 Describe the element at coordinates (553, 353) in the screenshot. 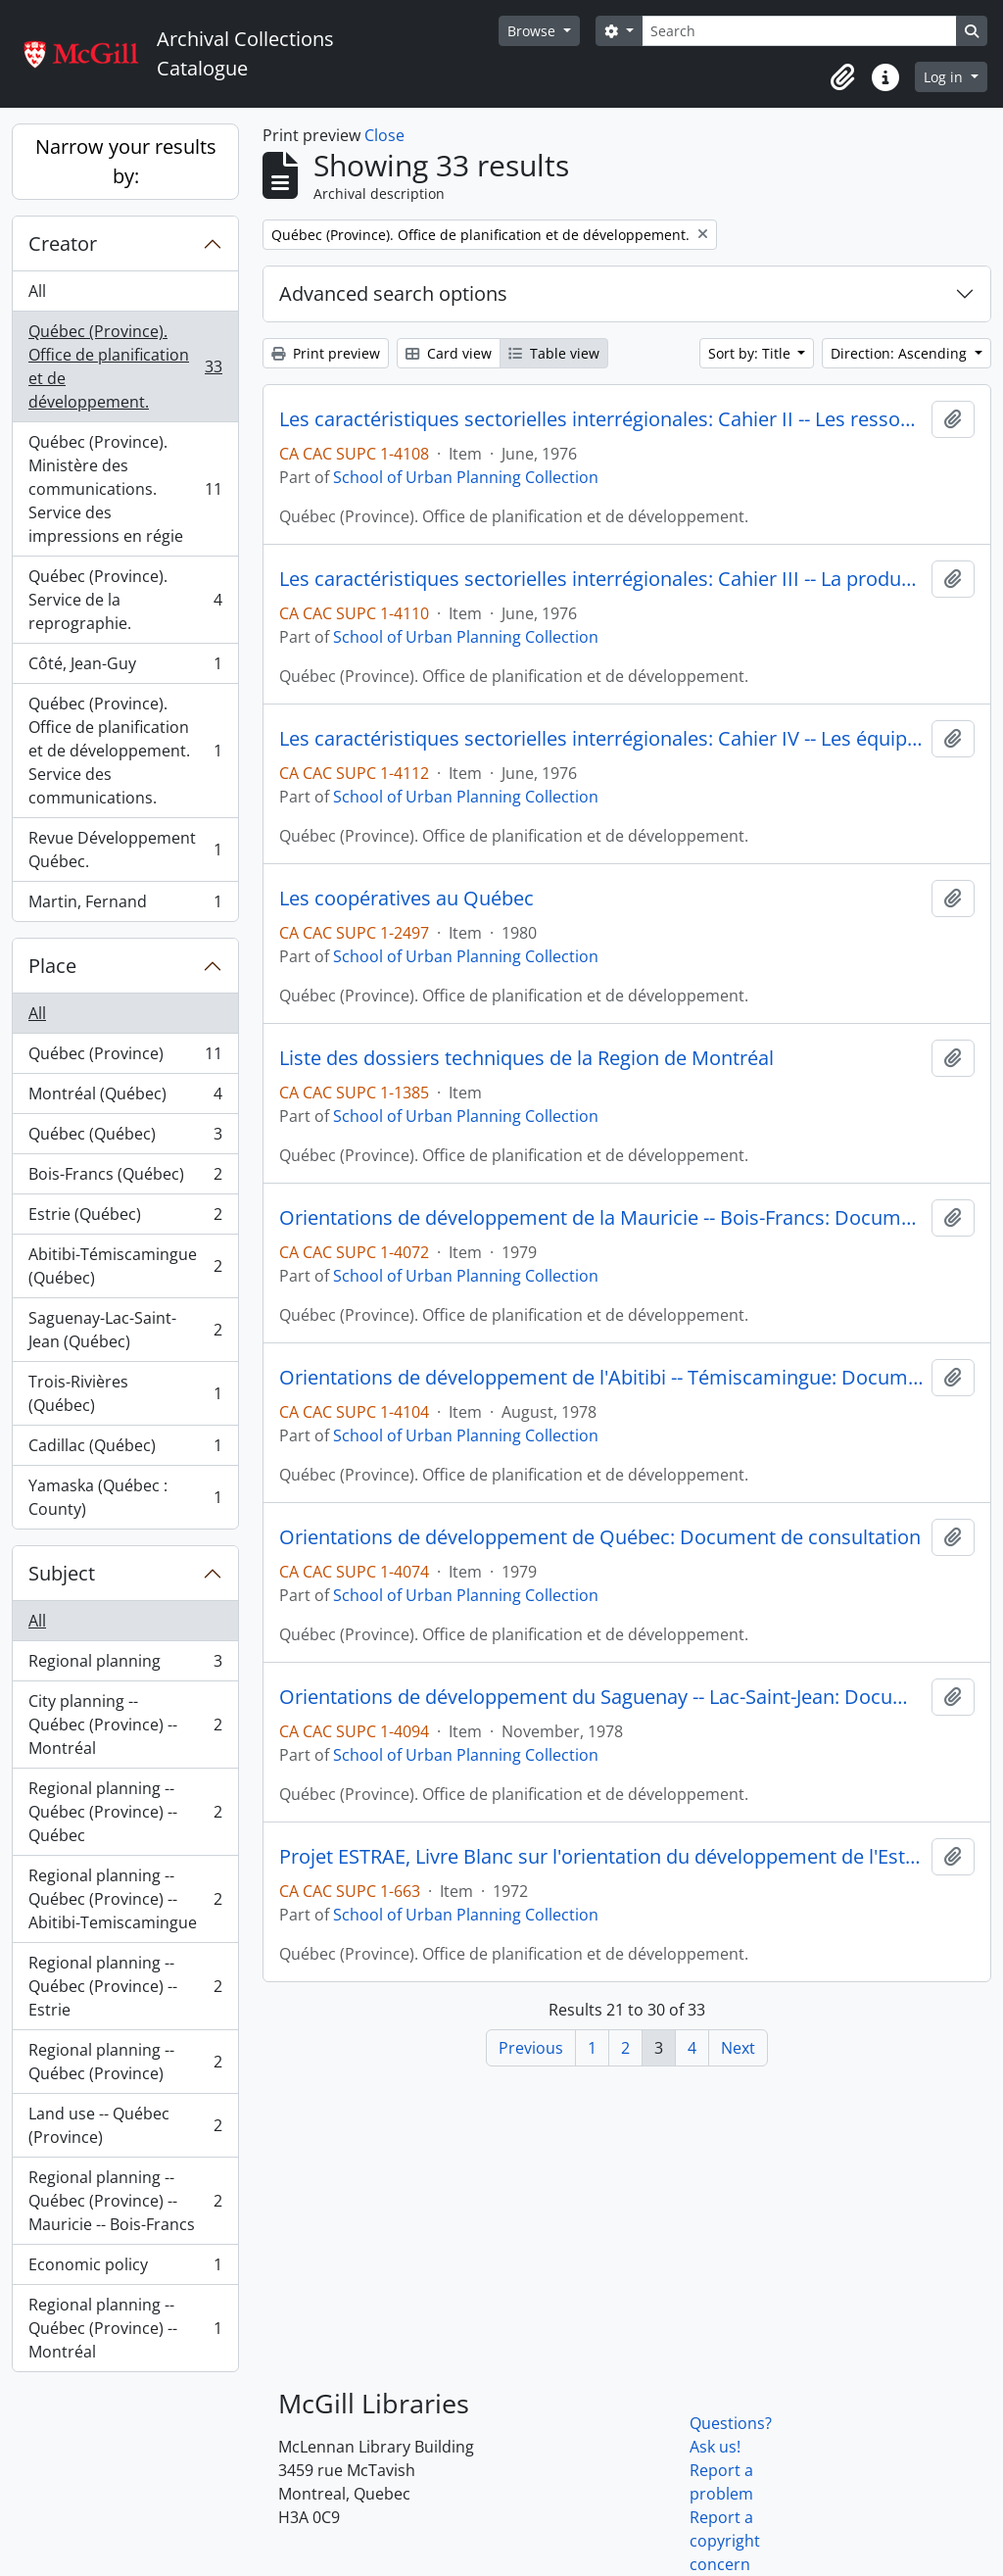

I see `Table view` at that location.